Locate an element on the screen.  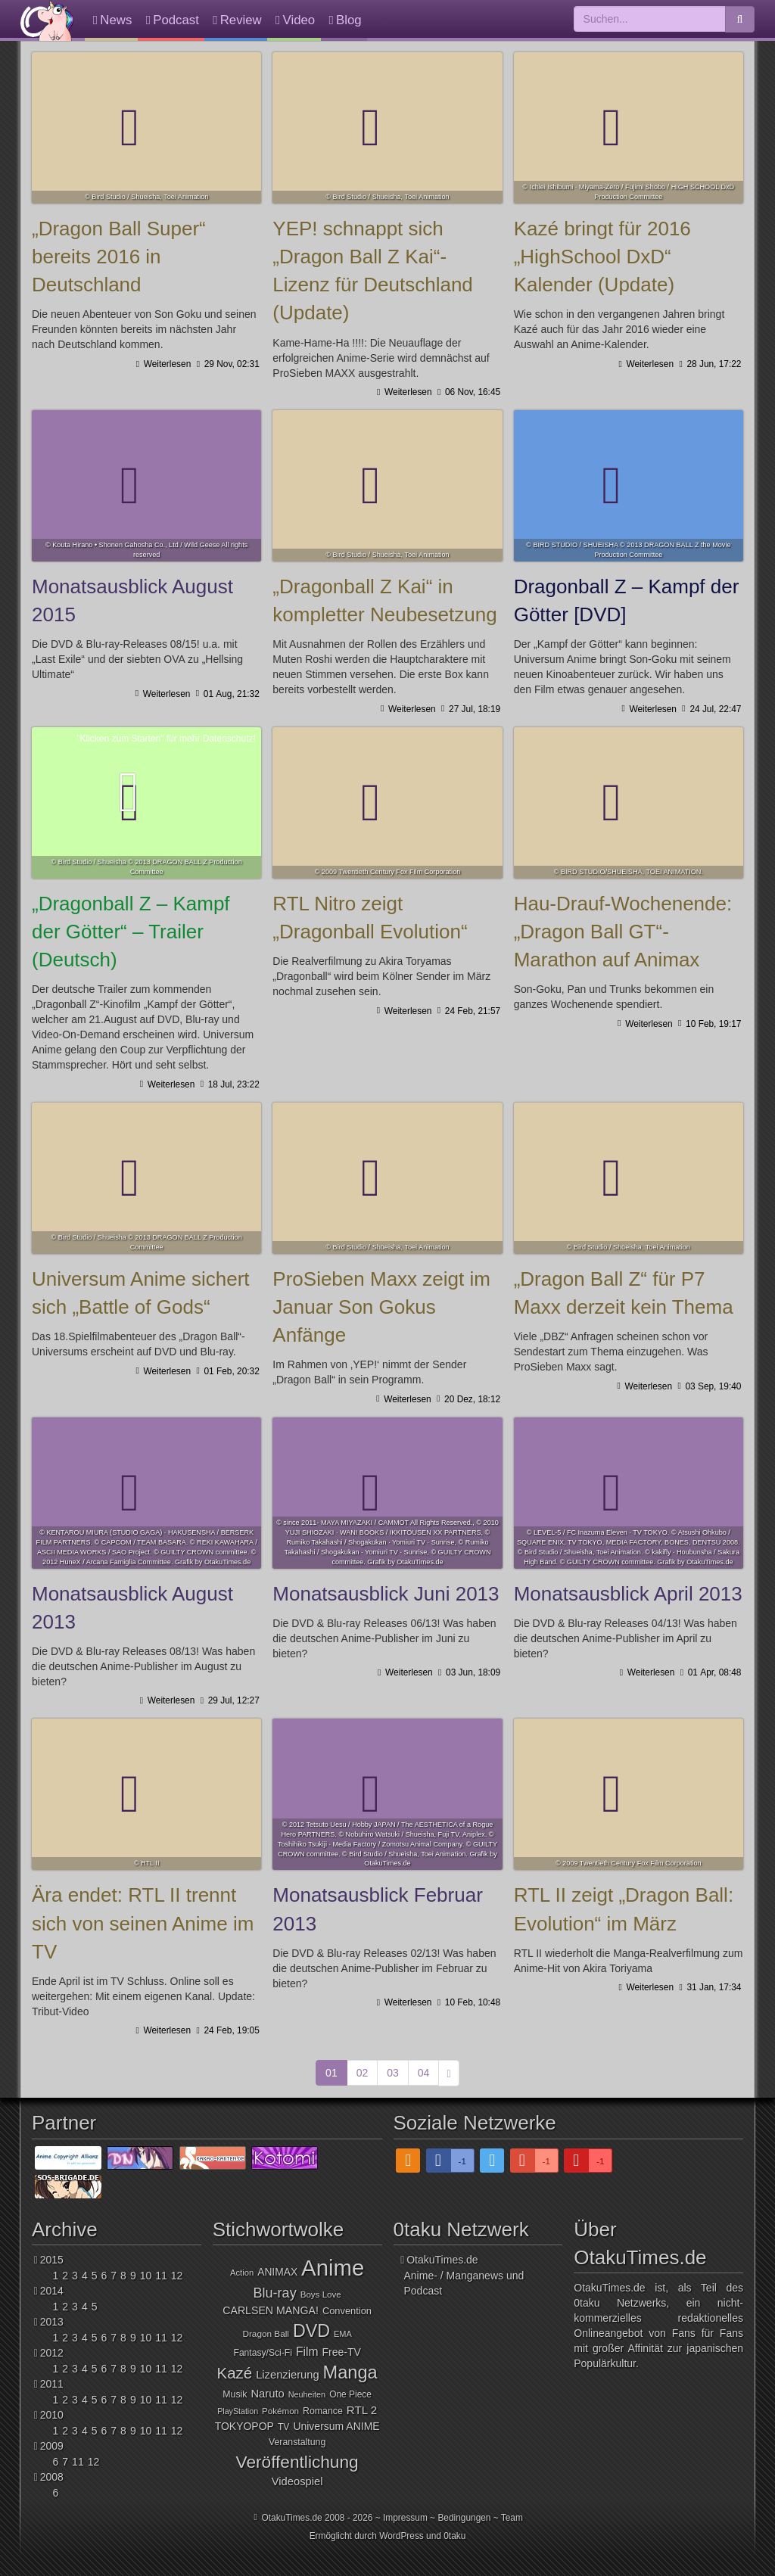
Monatsausblick Februar 2013 is located at coordinates (387, 1794).